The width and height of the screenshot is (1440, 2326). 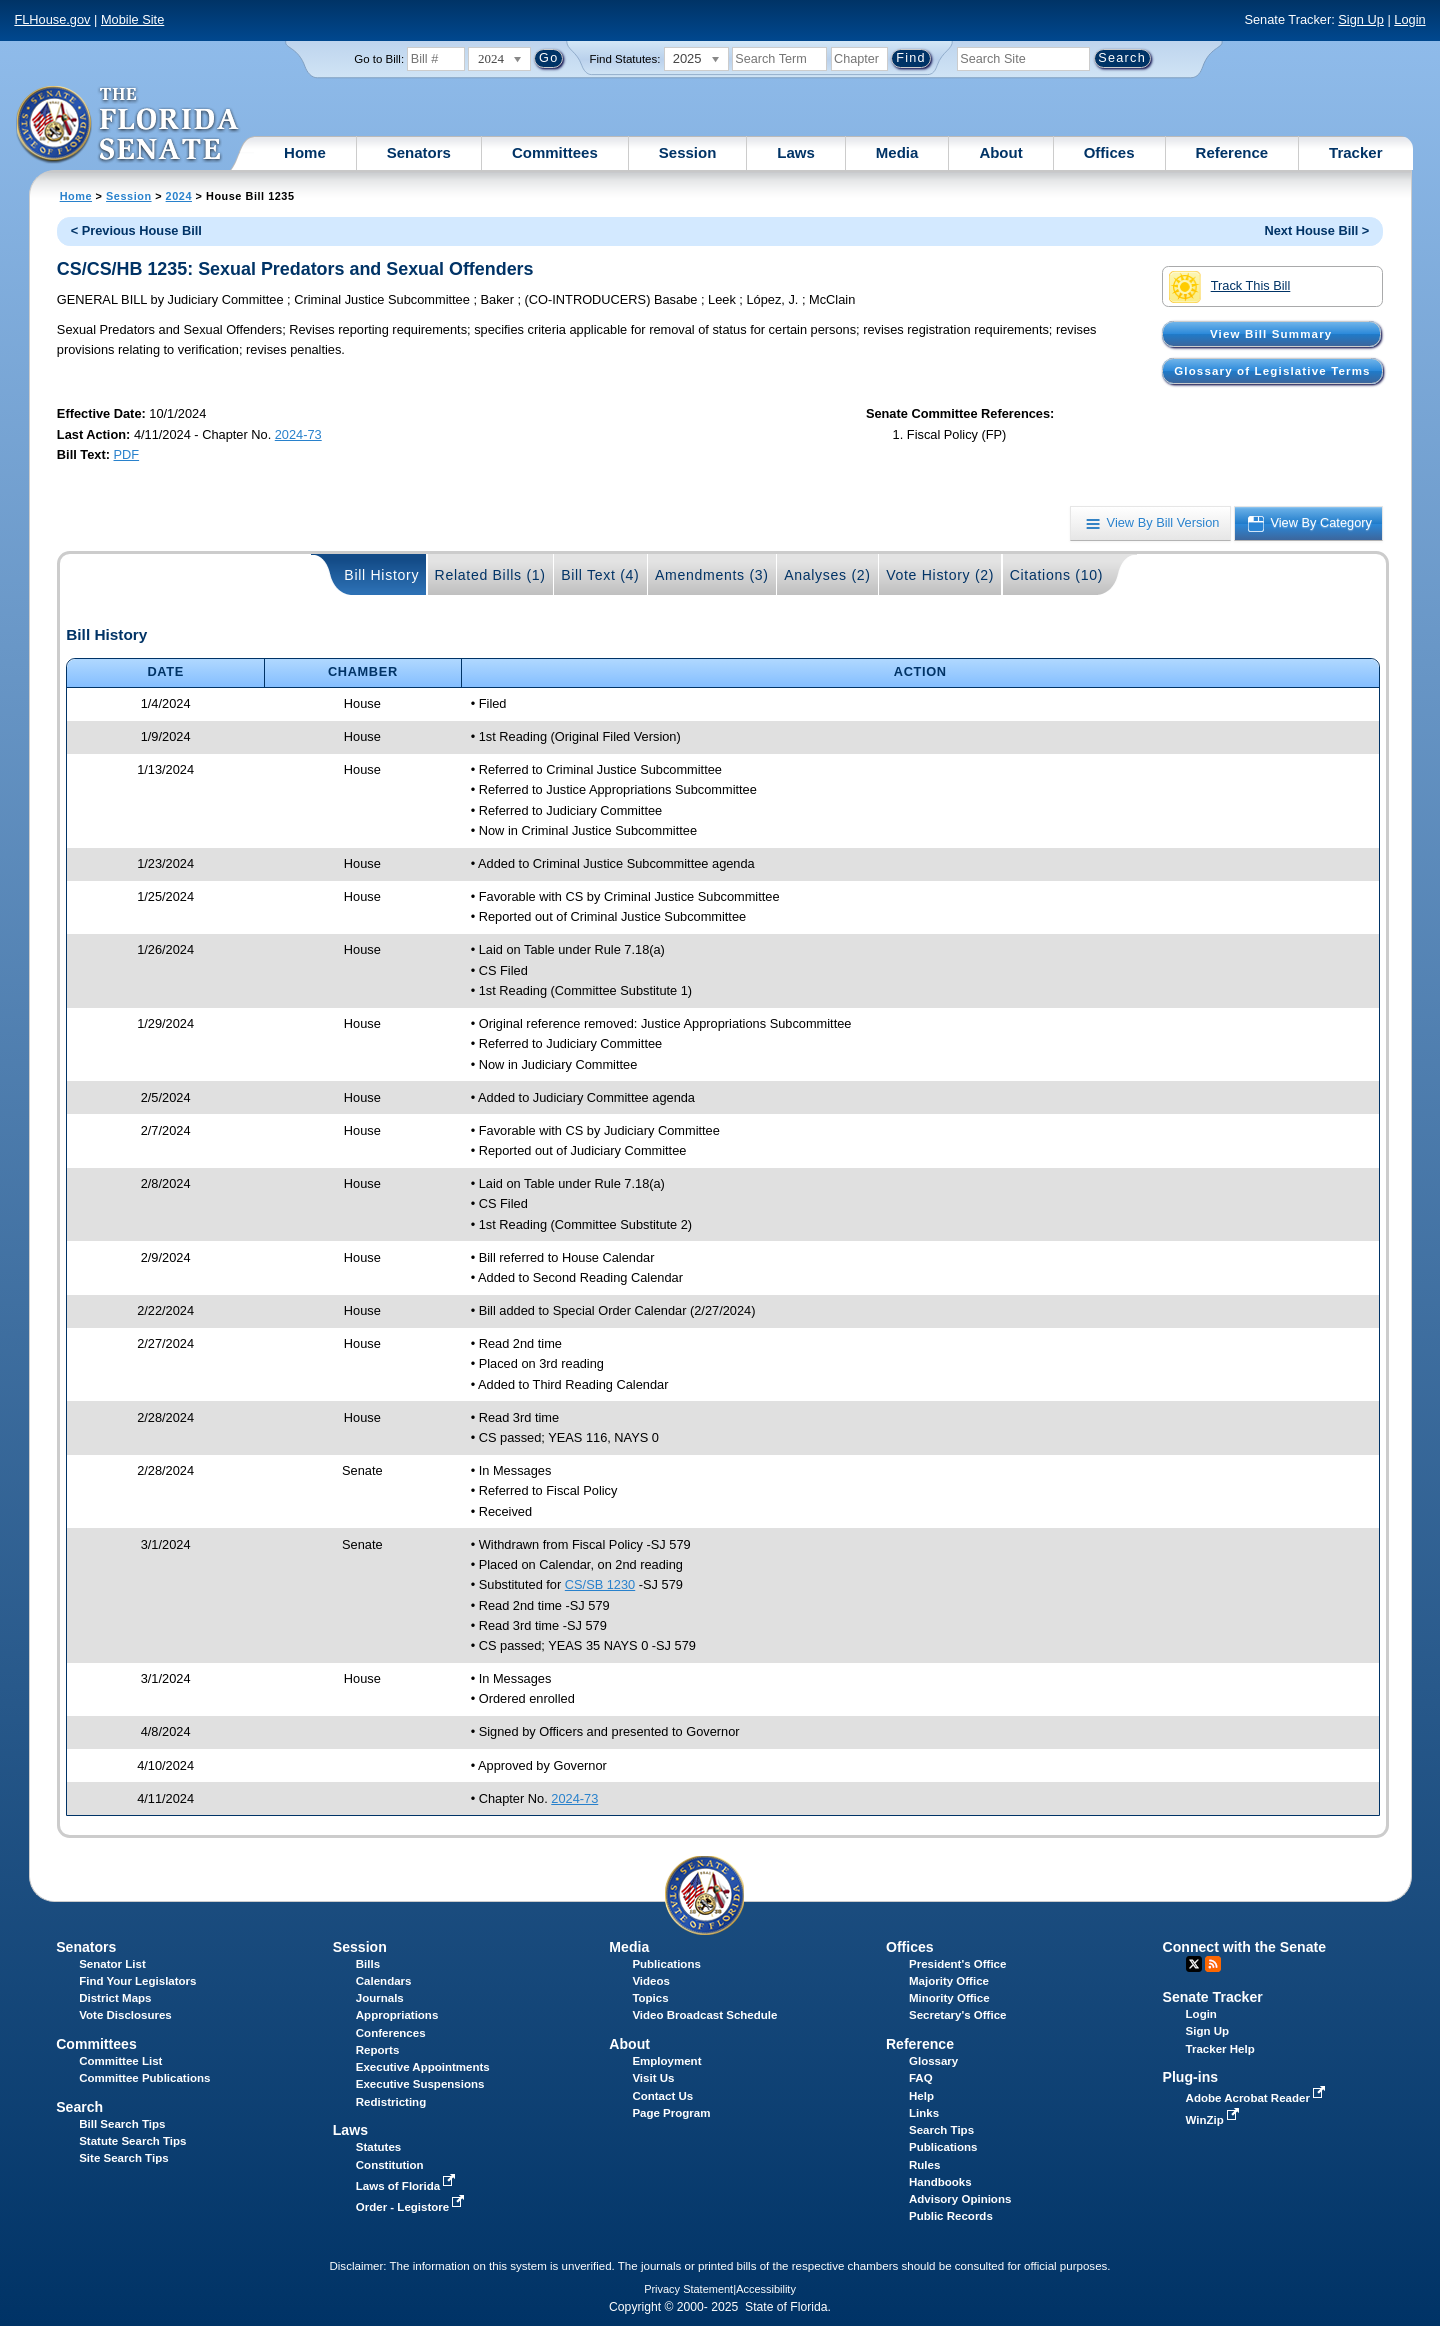 What do you see at coordinates (1355, 152) in the screenshot?
I see `Tracker` at bounding box center [1355, 152].